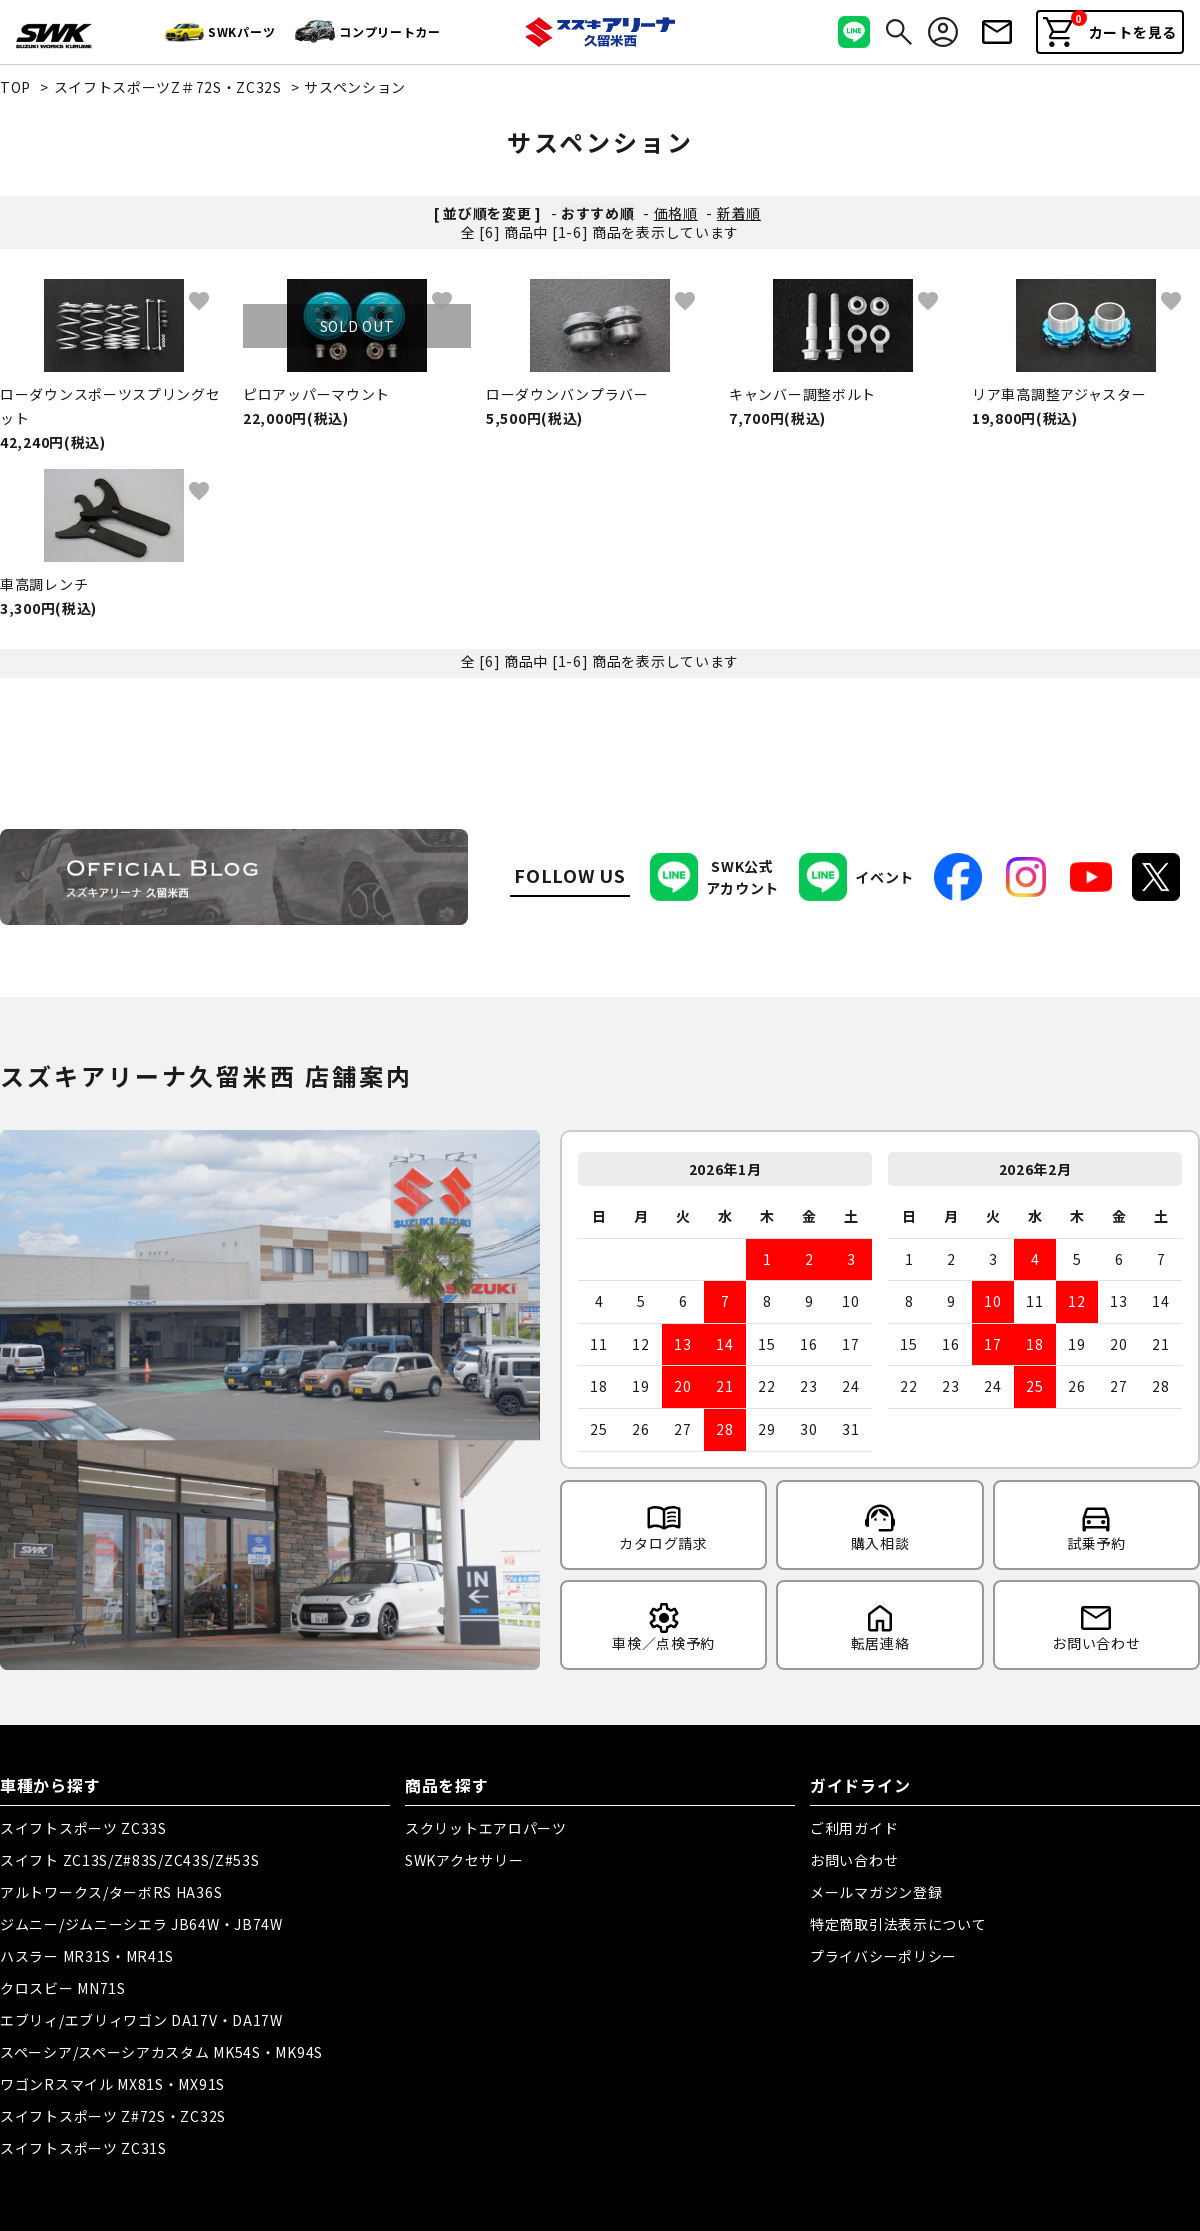 This screenshot has height=2231, width=1200. I want to click on サスペンション, so click(355, 87).